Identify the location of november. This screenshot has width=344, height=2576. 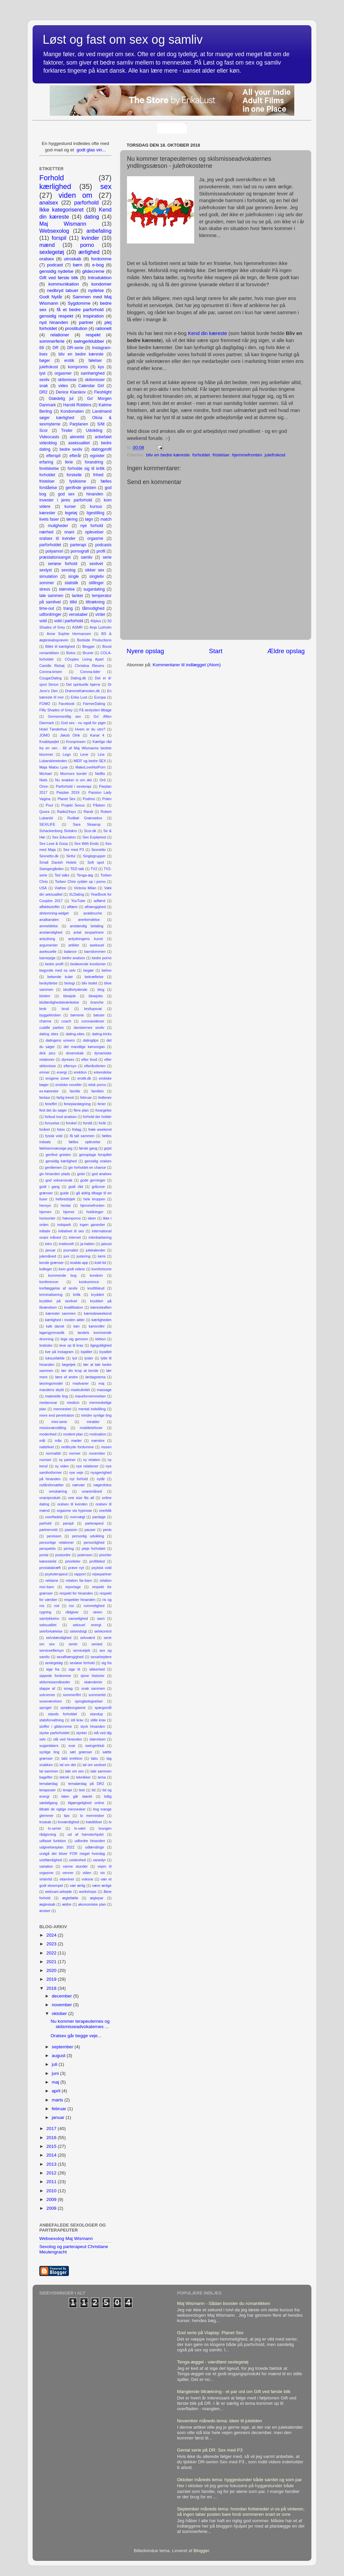
(97, 1453).